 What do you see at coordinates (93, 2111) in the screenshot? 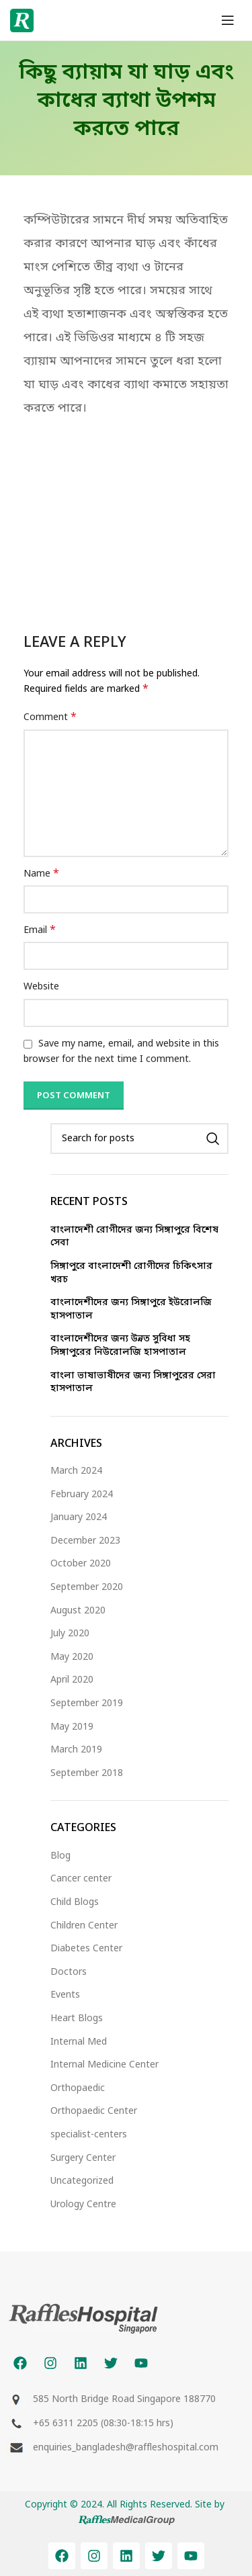
I see `Orthopaedic Center` at bounding box center [93, 2111].